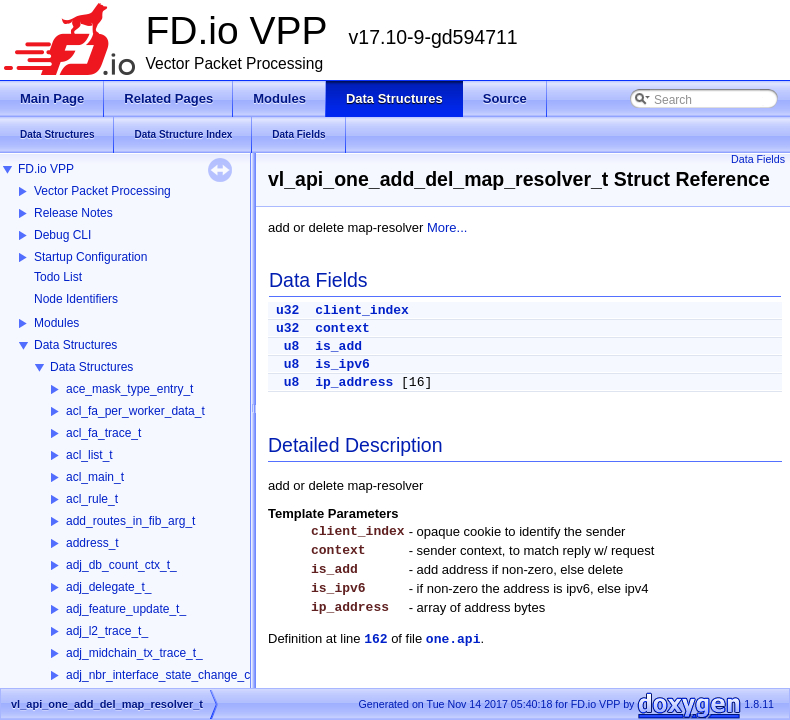  What do you see at coordinates (287, 310) in the screenshot?
I see `u32` at bounding box center [287, 310].